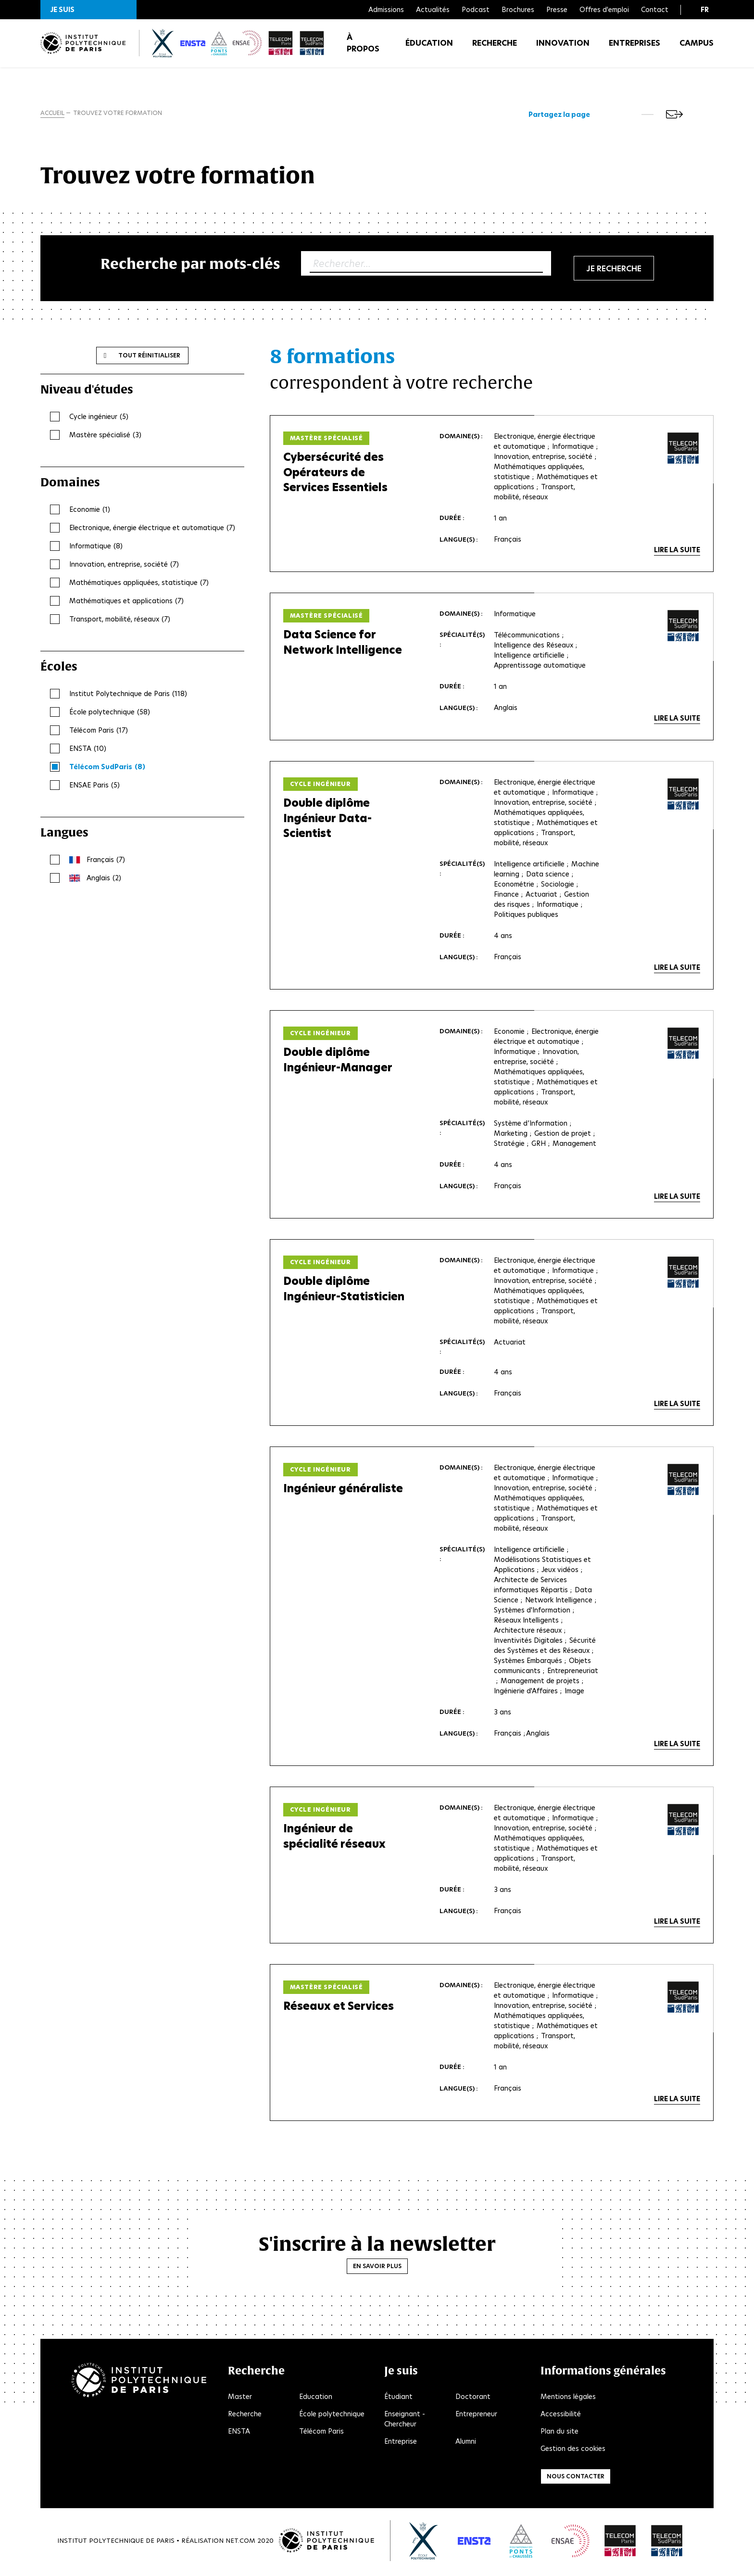 Image resolution: width=754 pixels, height=2576 pixels. I want to click on École polytechnique, so click(331, 2416).